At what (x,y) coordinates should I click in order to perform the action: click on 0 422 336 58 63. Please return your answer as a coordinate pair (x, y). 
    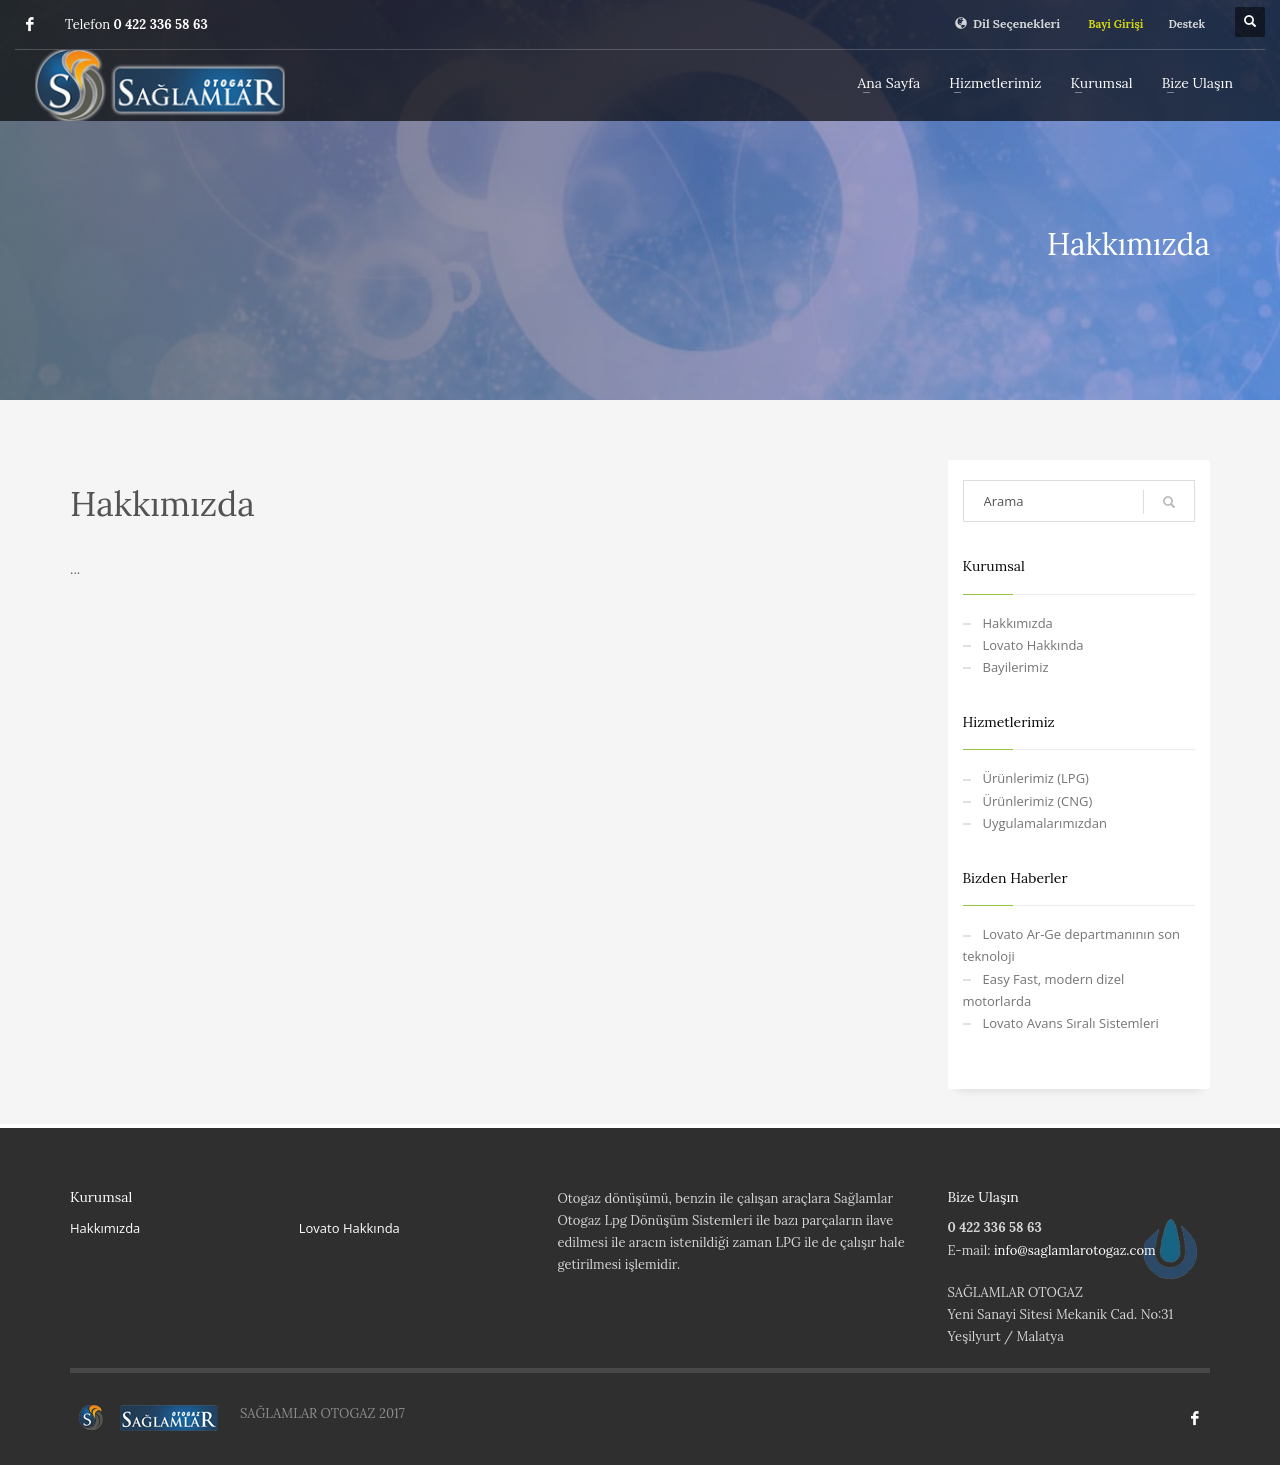
    Looking at the image, I should click on (161, 24).